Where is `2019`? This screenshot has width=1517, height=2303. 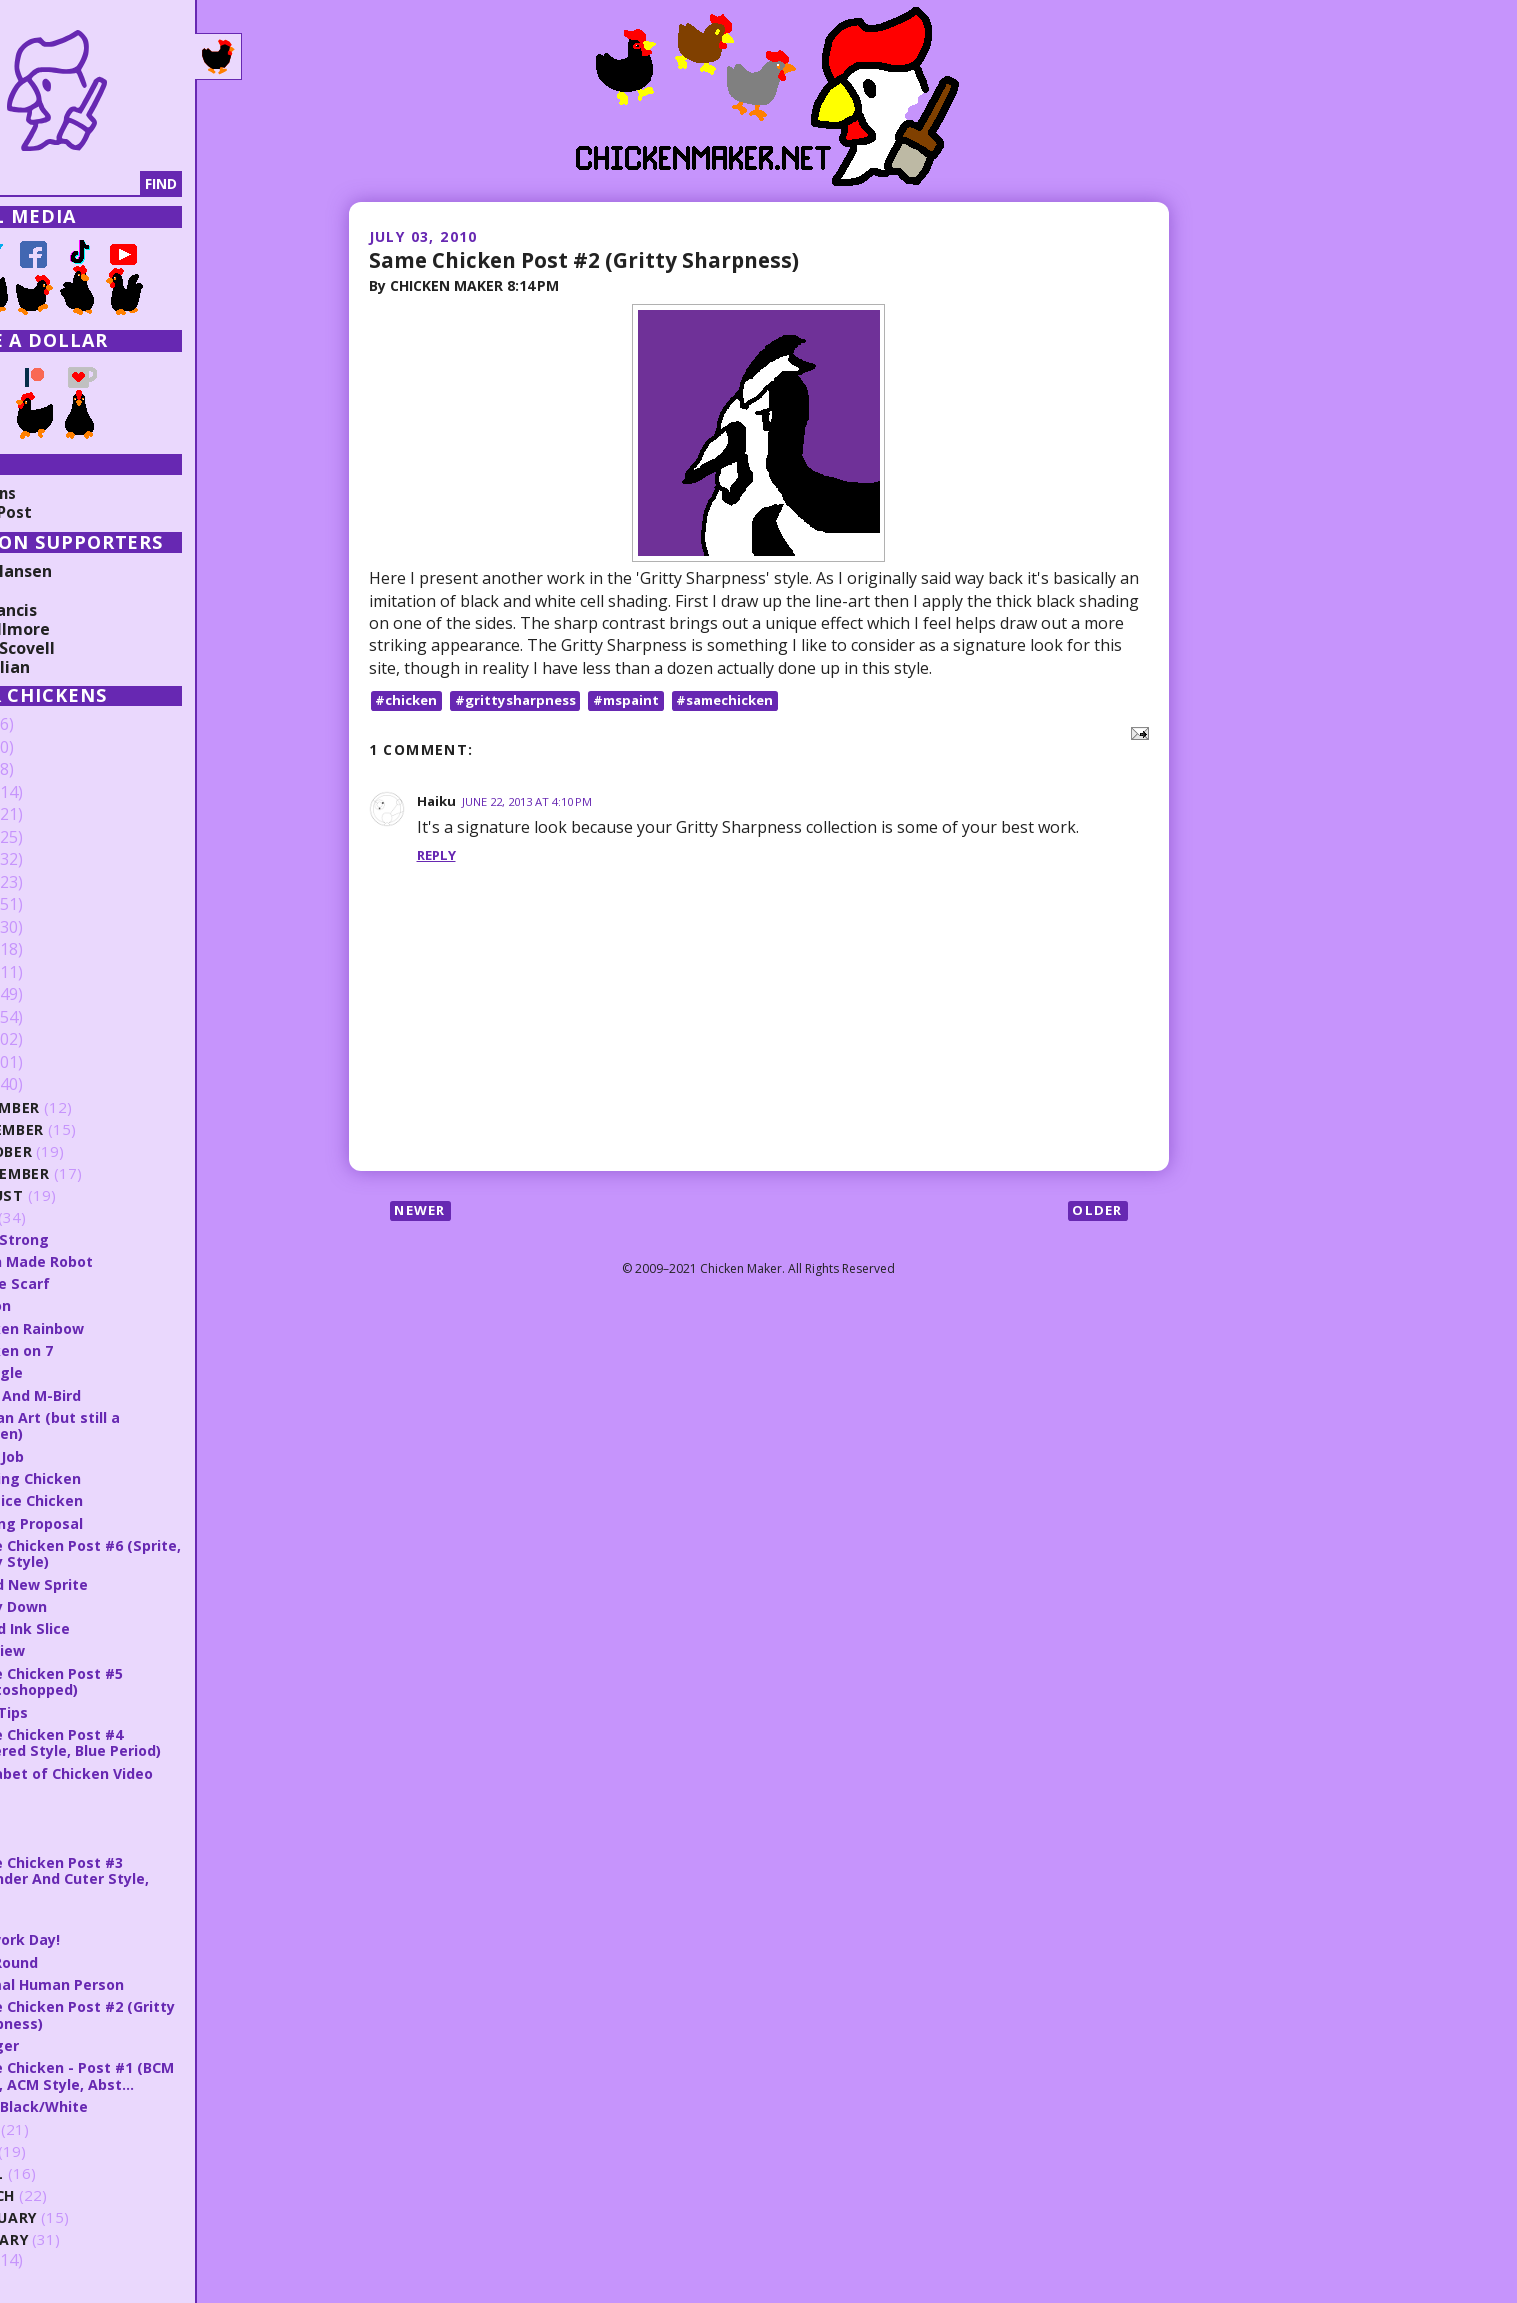 2019 is located at coordinates (47, 883).